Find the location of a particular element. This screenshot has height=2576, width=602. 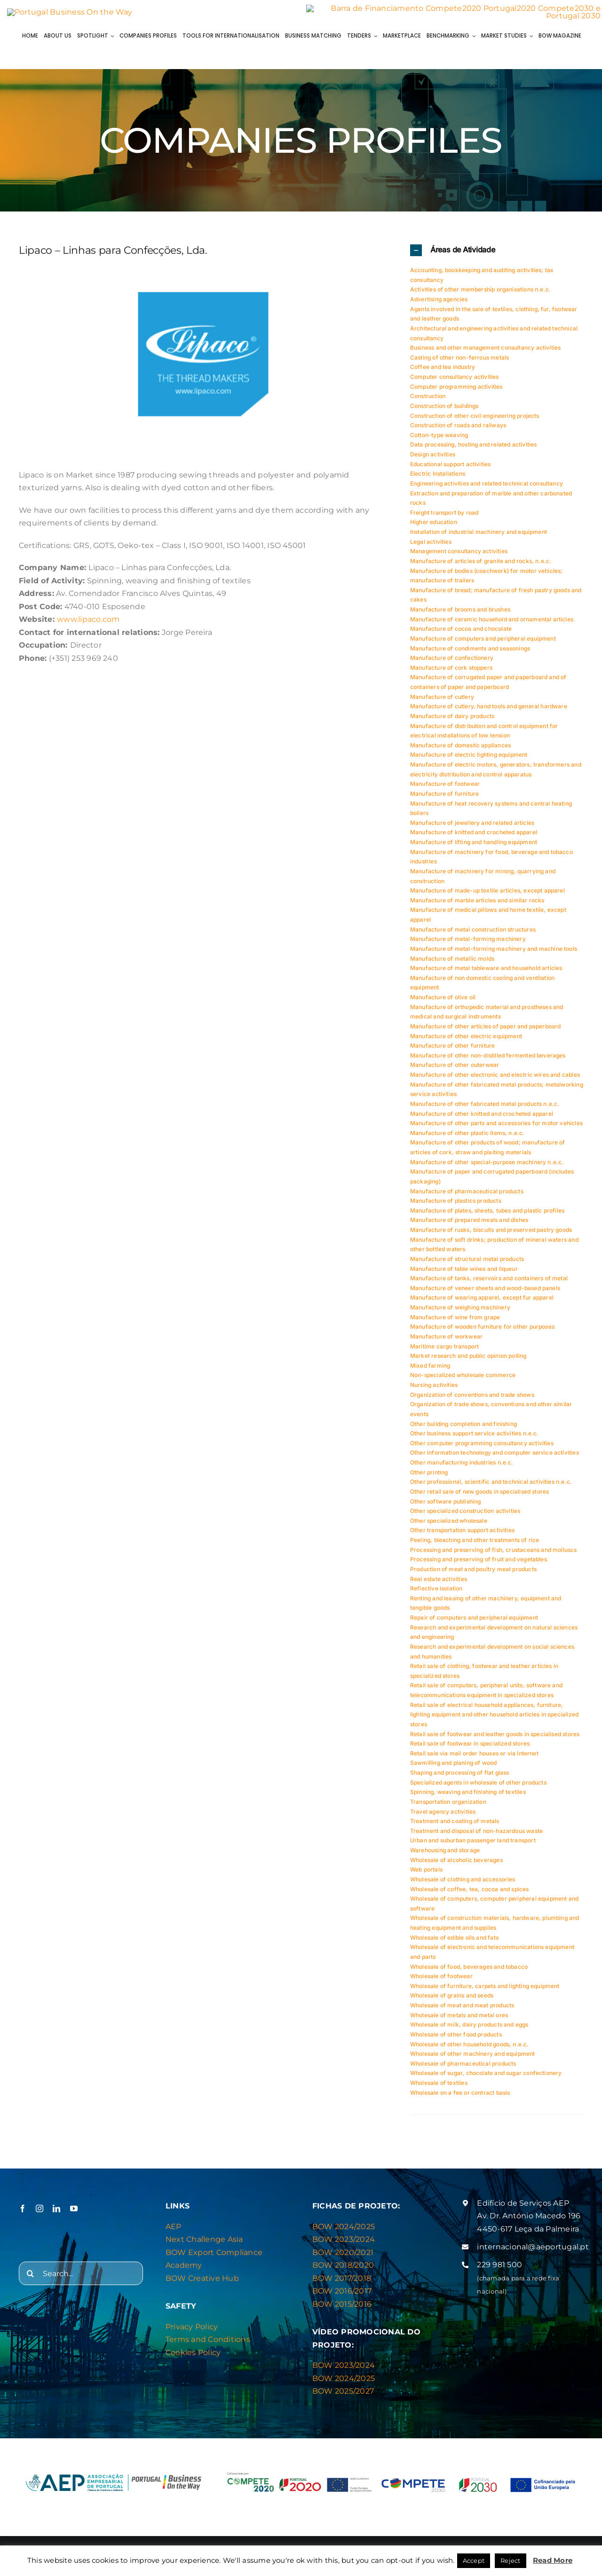

Manufacture of cork stoppers is located at coordinates (451, 673).